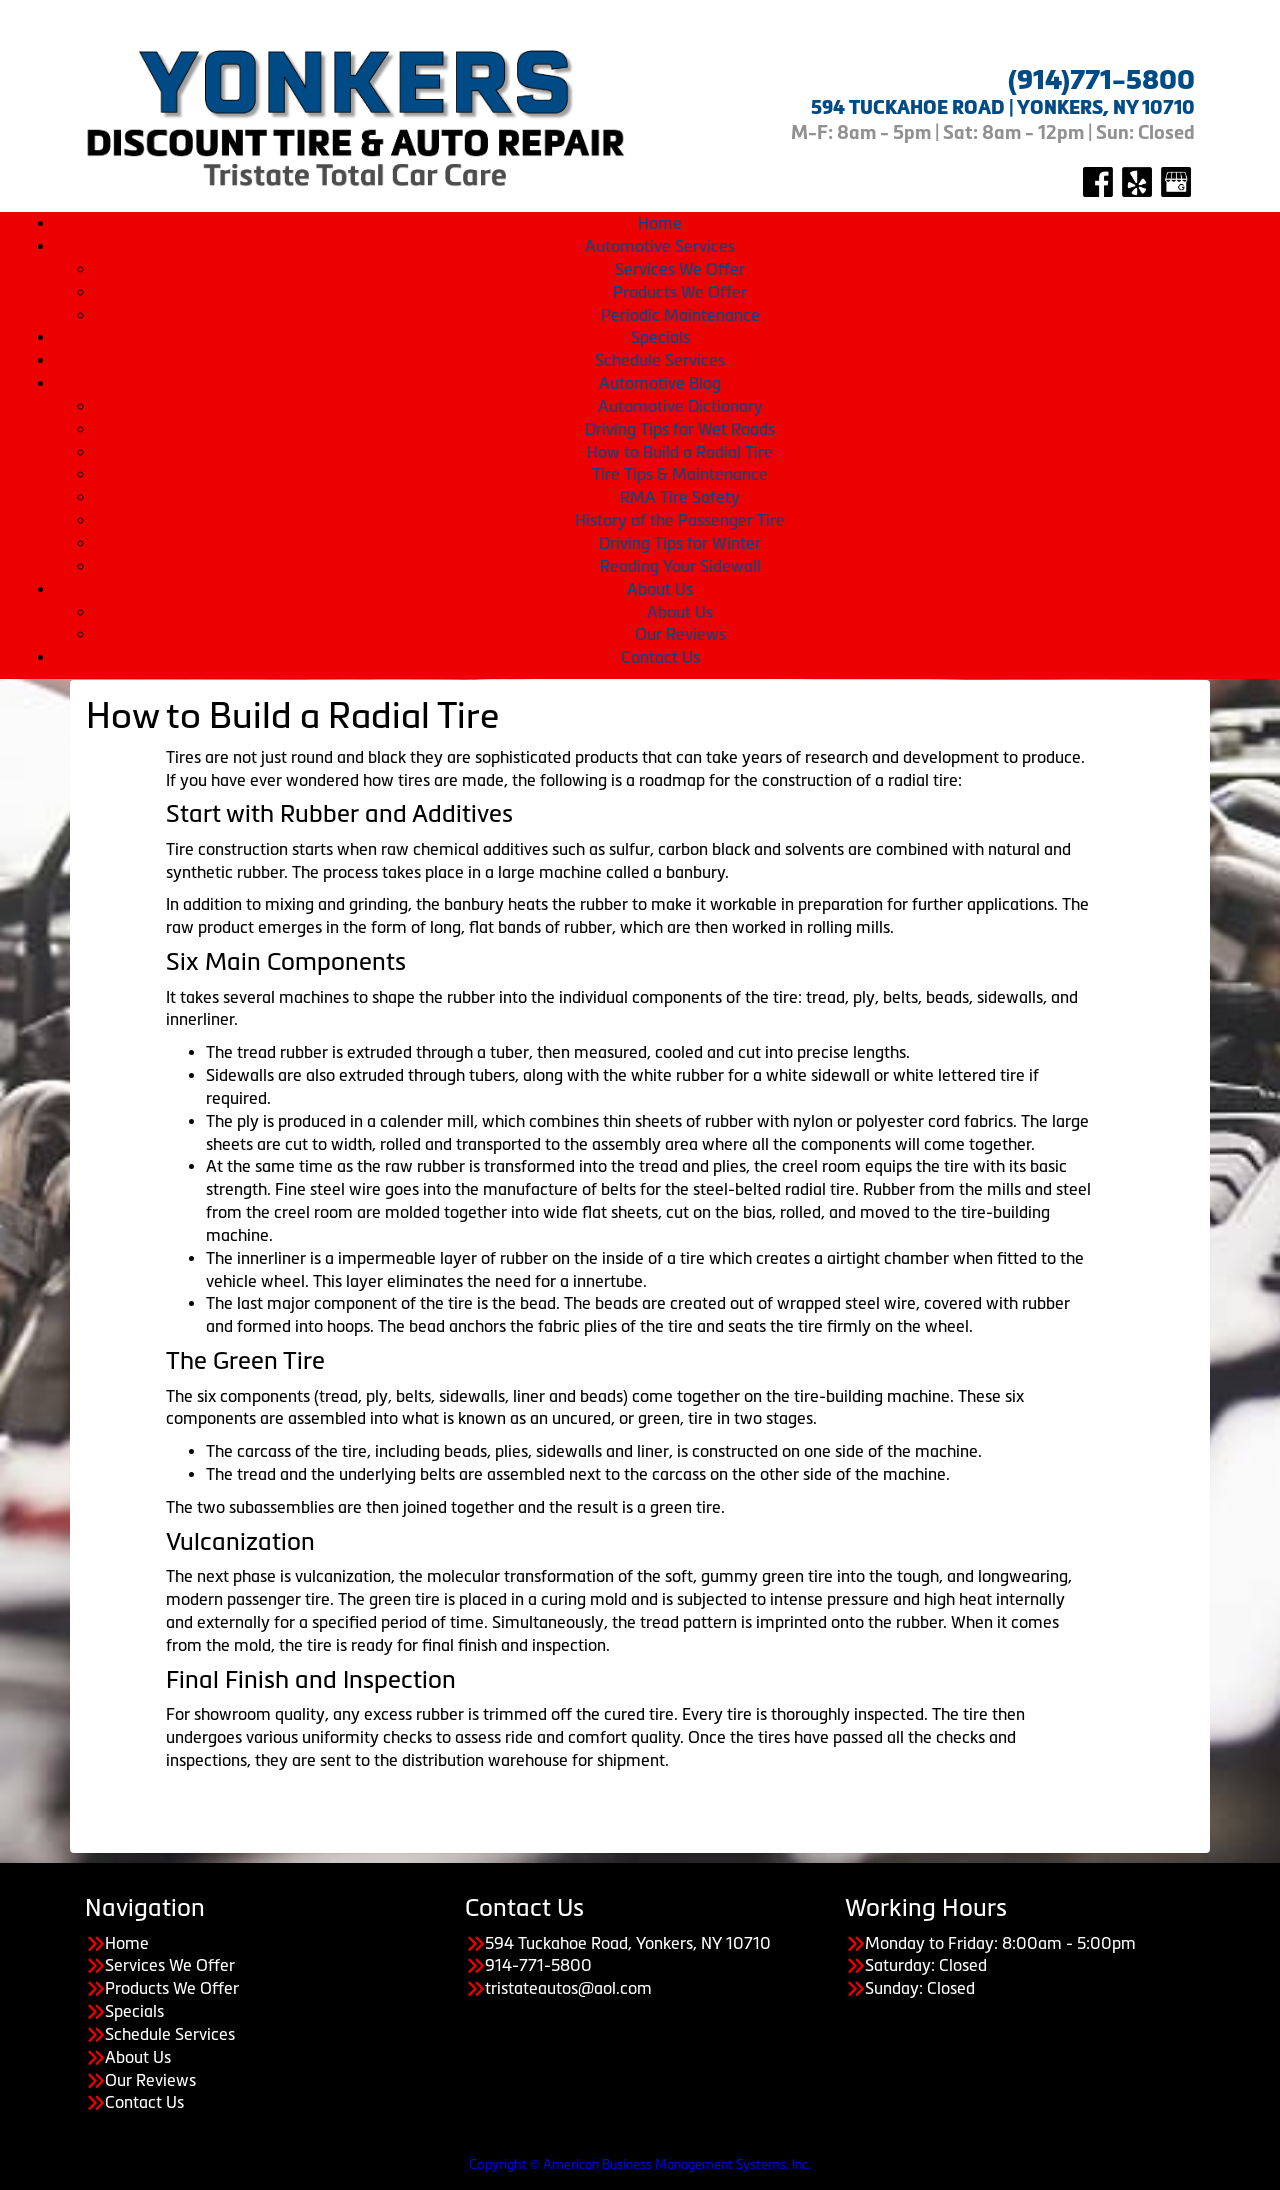  What do you see at coordinates (660, 337) in the screenshot?
I see `Specials` at bounding box center [660, 337].